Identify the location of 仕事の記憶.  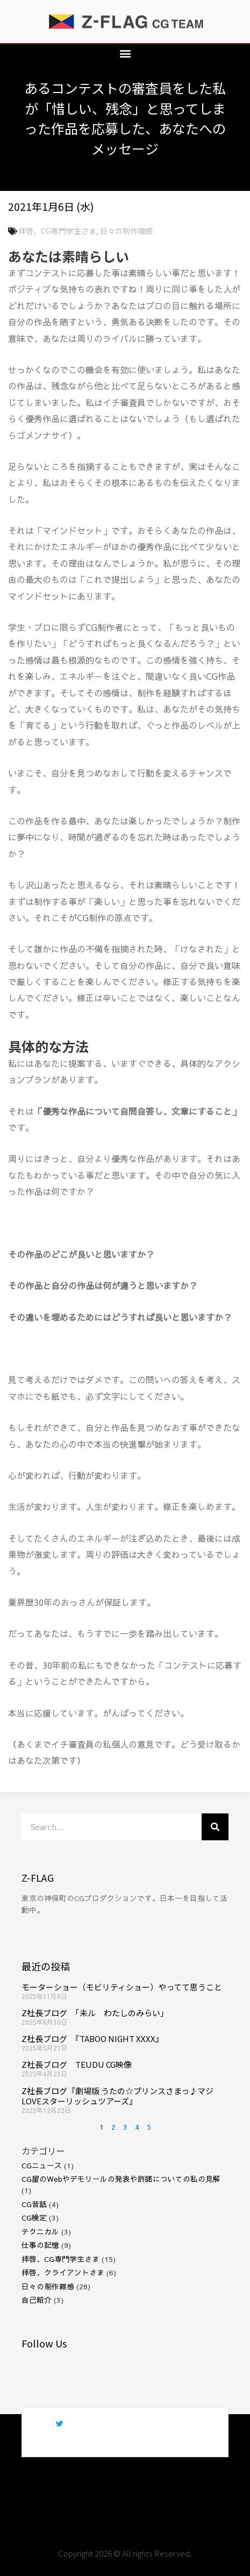
(40, 2245).